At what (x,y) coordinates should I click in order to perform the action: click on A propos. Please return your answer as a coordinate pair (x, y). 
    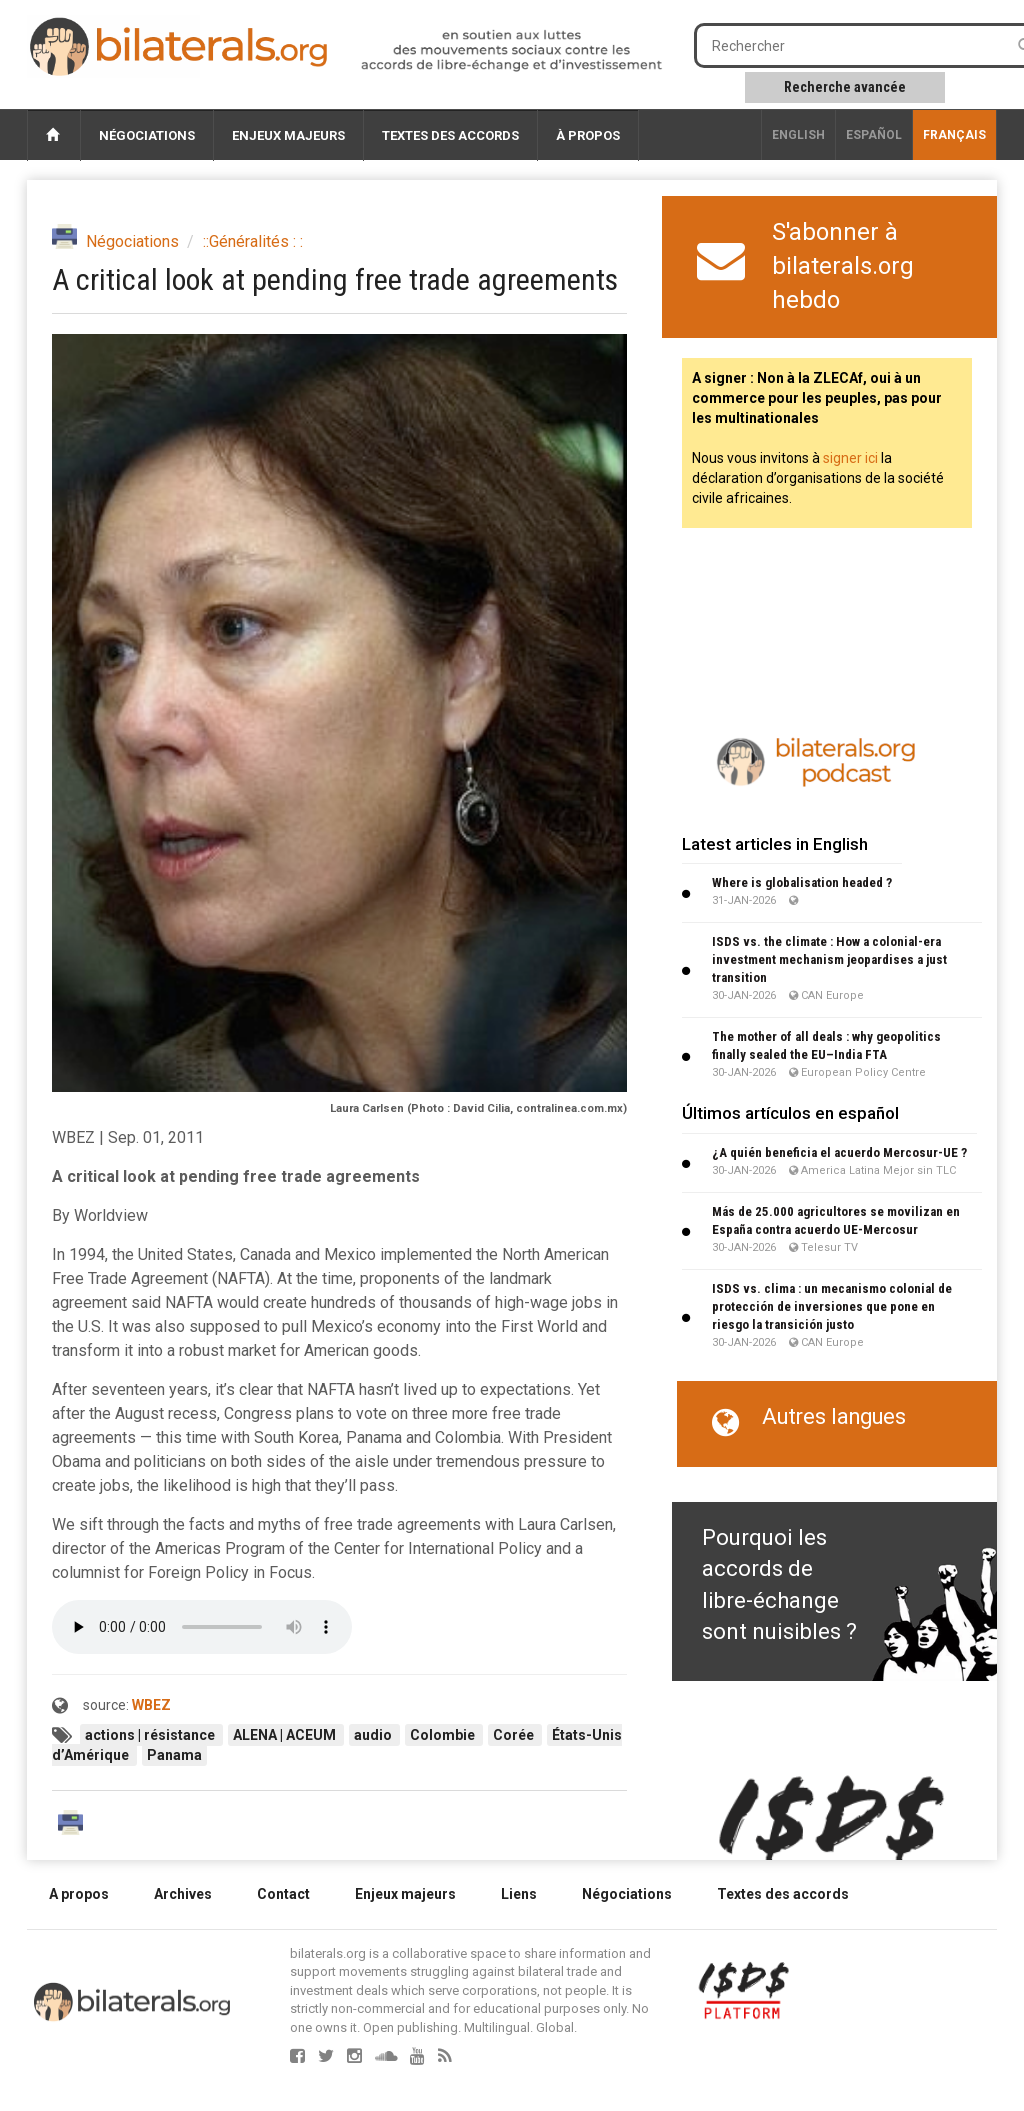
    Looking at the image, I should click on (79, 1894).